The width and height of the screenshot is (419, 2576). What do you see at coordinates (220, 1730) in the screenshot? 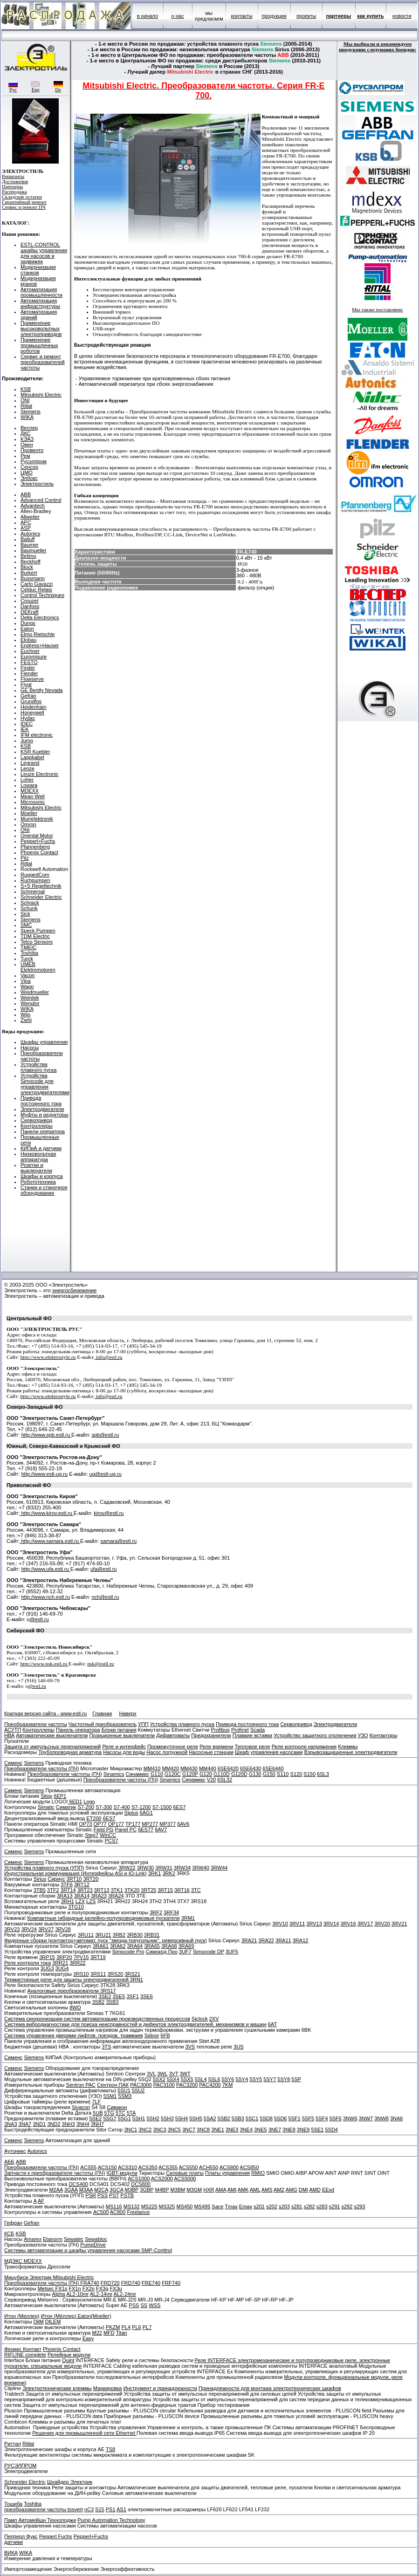
I see `Profibus` at bounding box center [220, 1730].